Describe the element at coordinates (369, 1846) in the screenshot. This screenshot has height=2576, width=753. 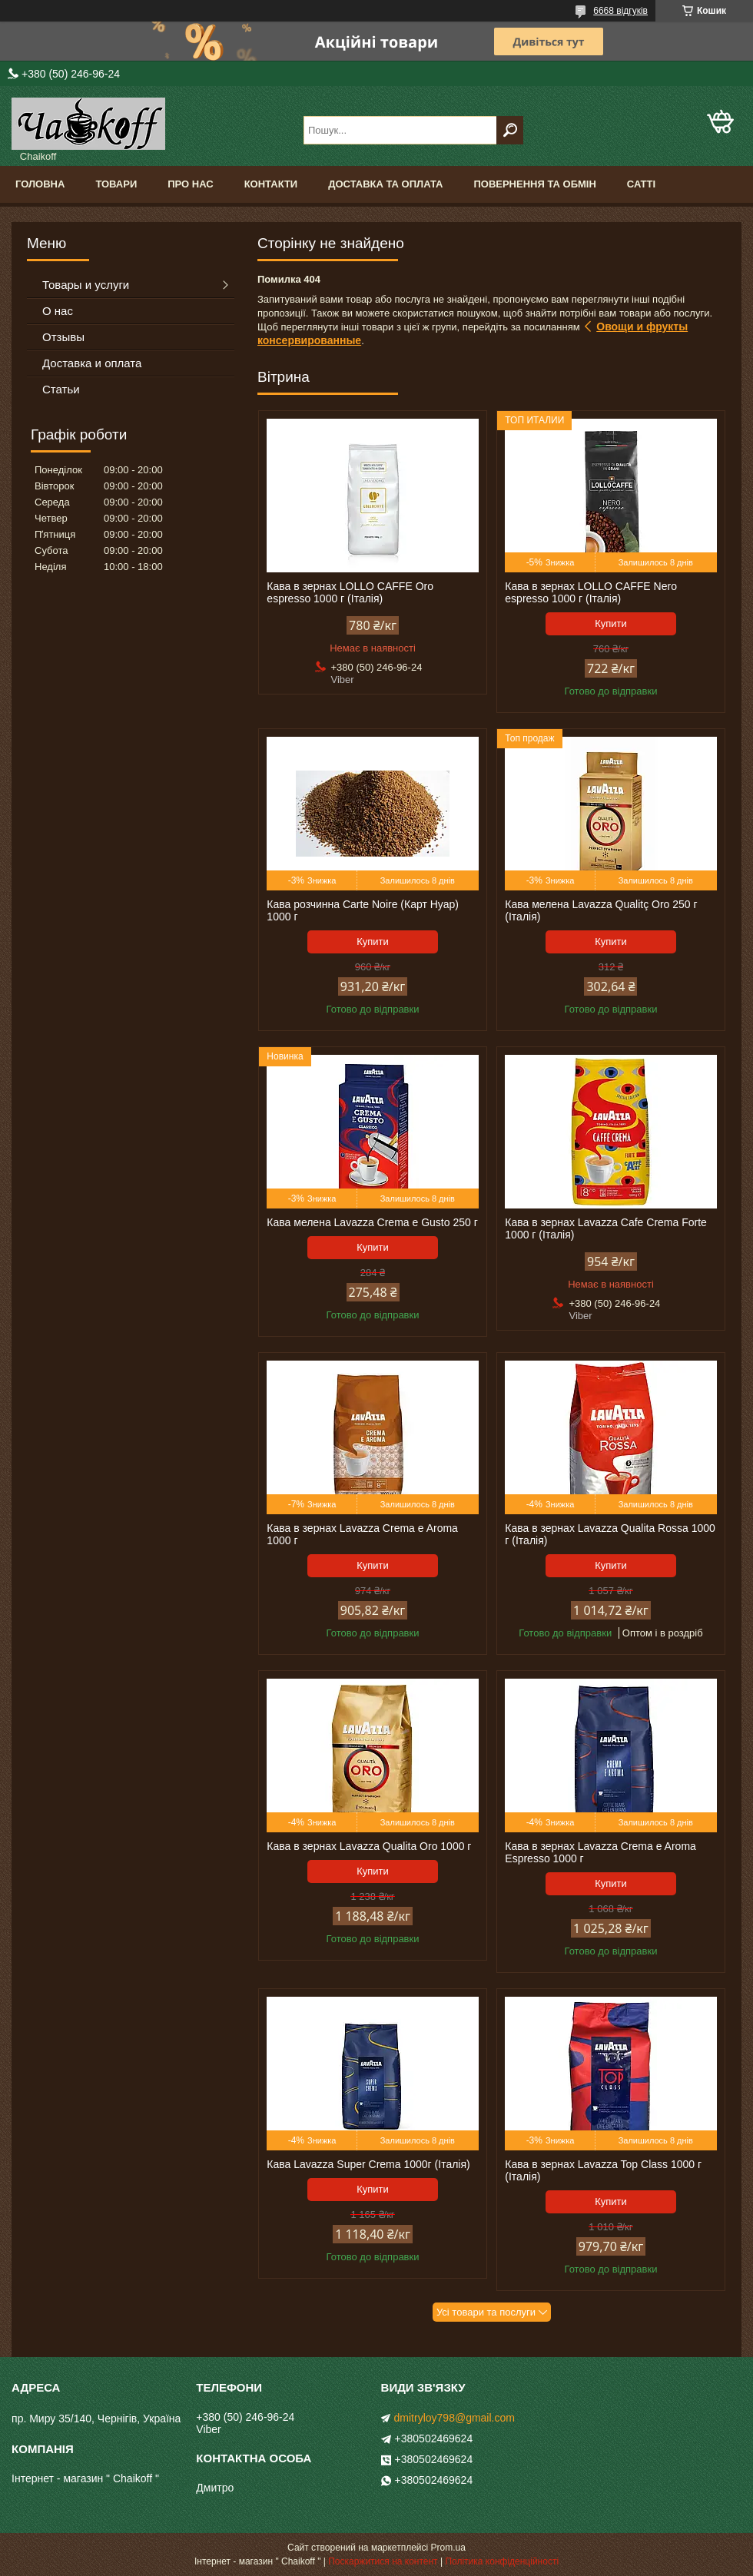
I see `Кава в зернах Lavazza Qualita Oro 1000 г` at that location.